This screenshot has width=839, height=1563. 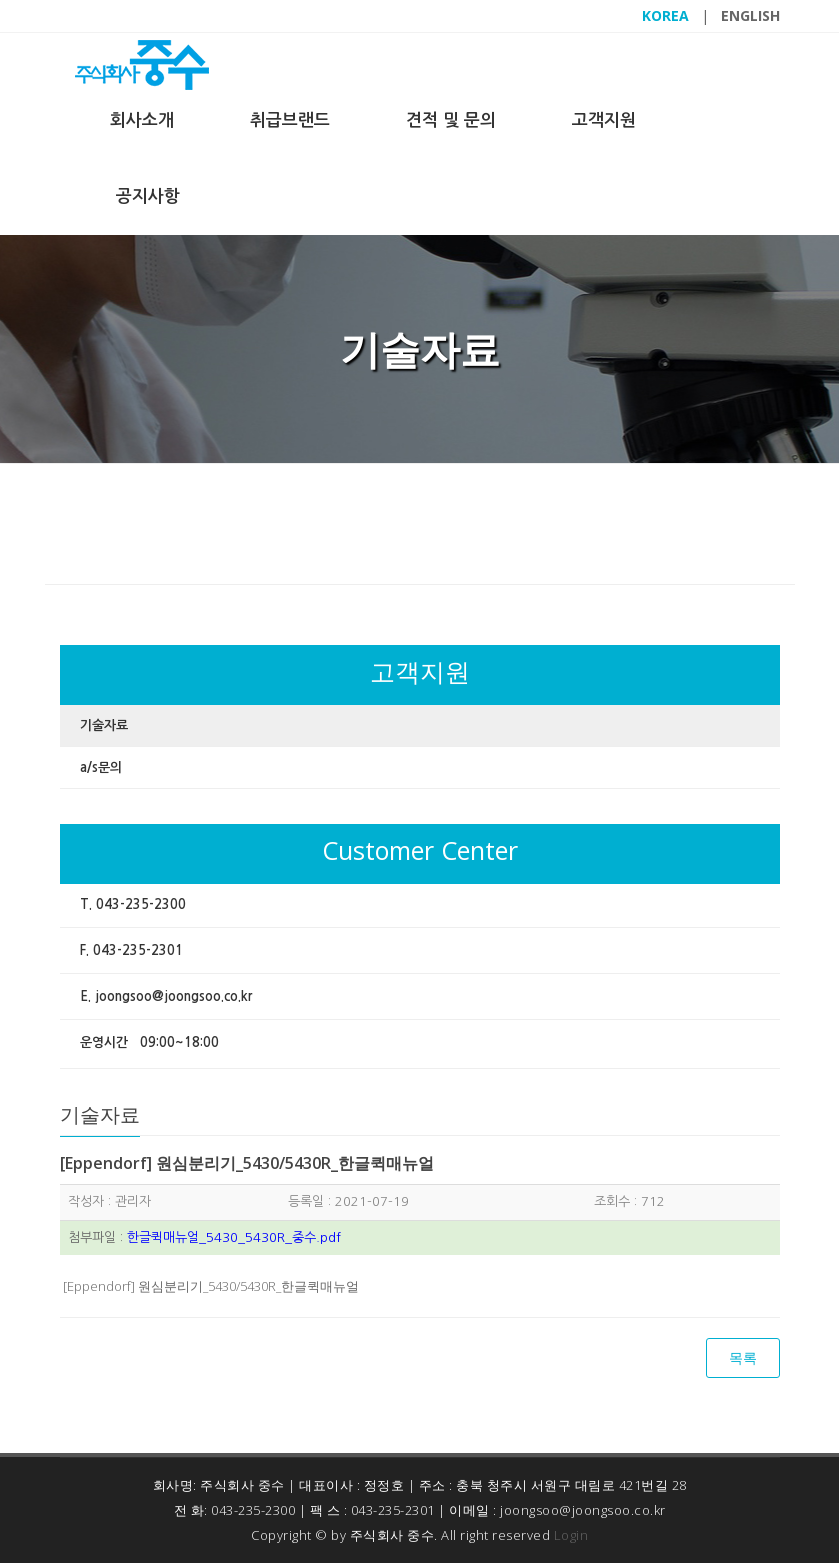 I want to click on 한글퀵매뉴얼_5430_5430R_중수.pdf, so click(x=234, y=1237).